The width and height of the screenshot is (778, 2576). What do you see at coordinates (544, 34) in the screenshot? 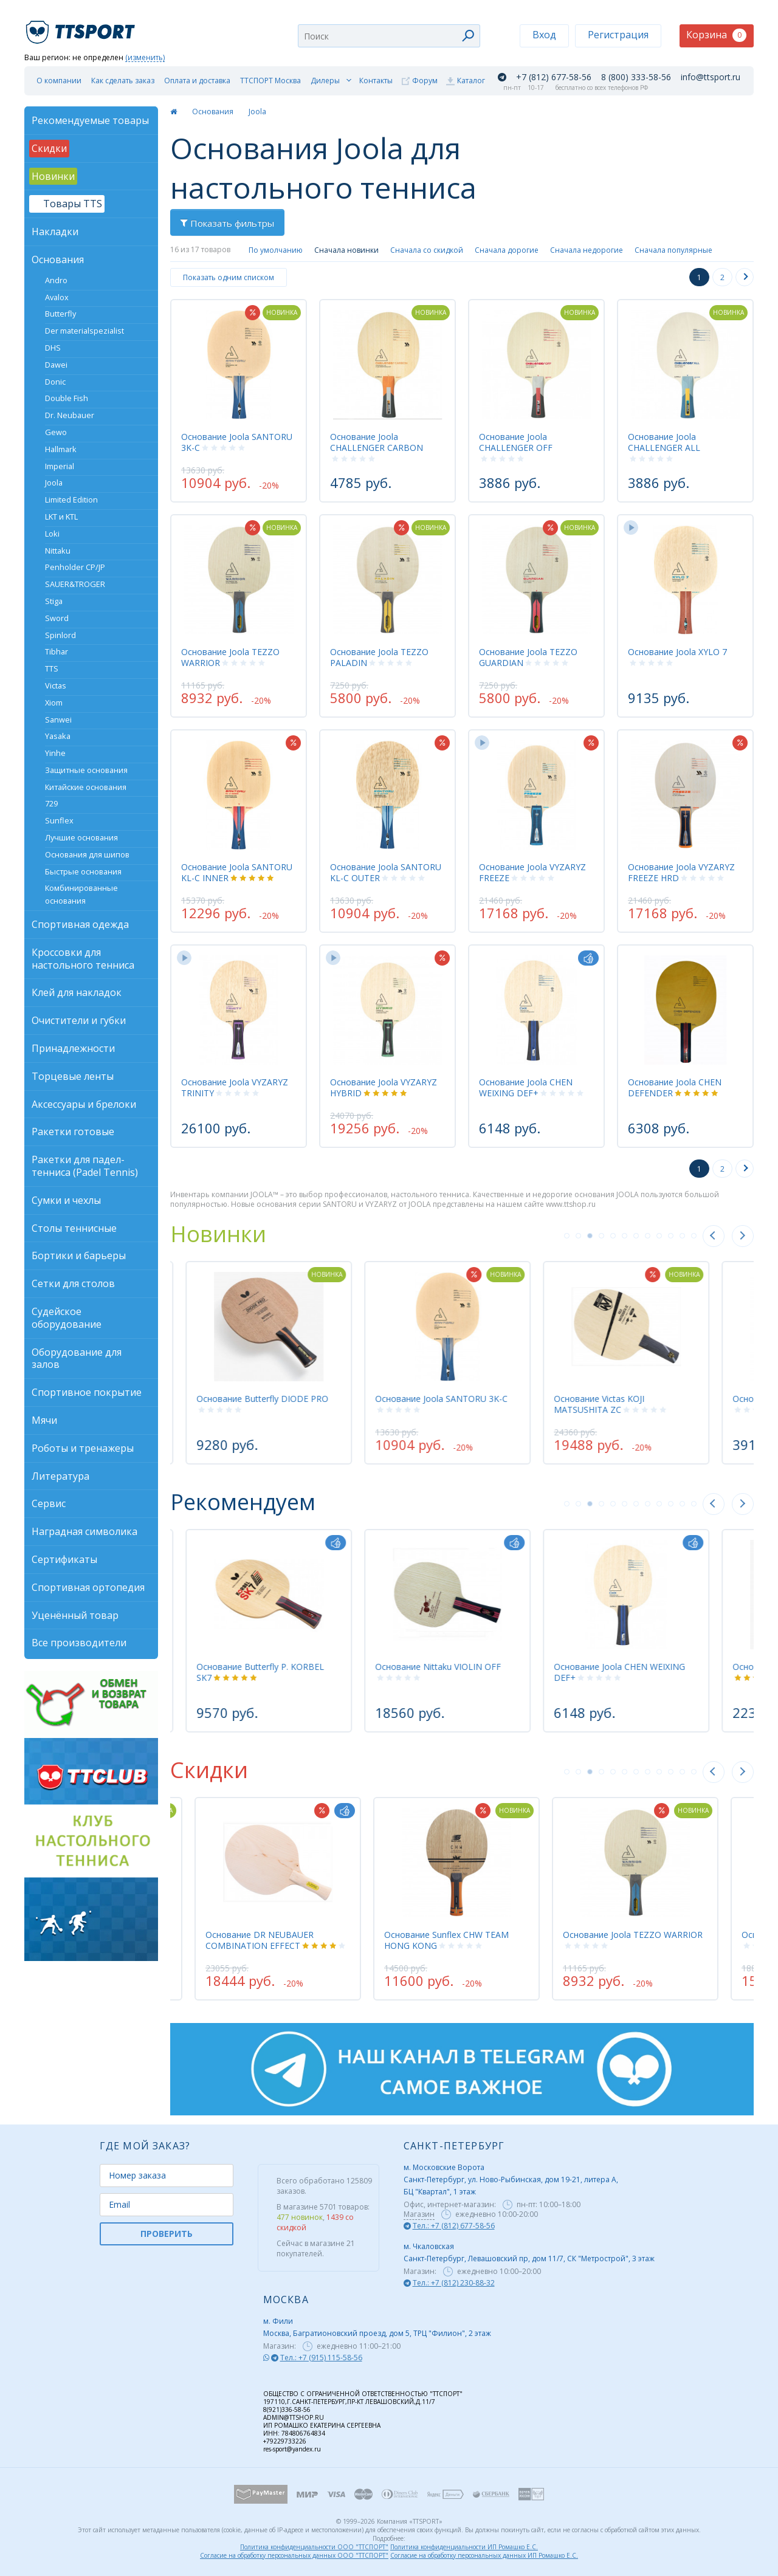
I see `Вход` at bounding box center [544, 34].